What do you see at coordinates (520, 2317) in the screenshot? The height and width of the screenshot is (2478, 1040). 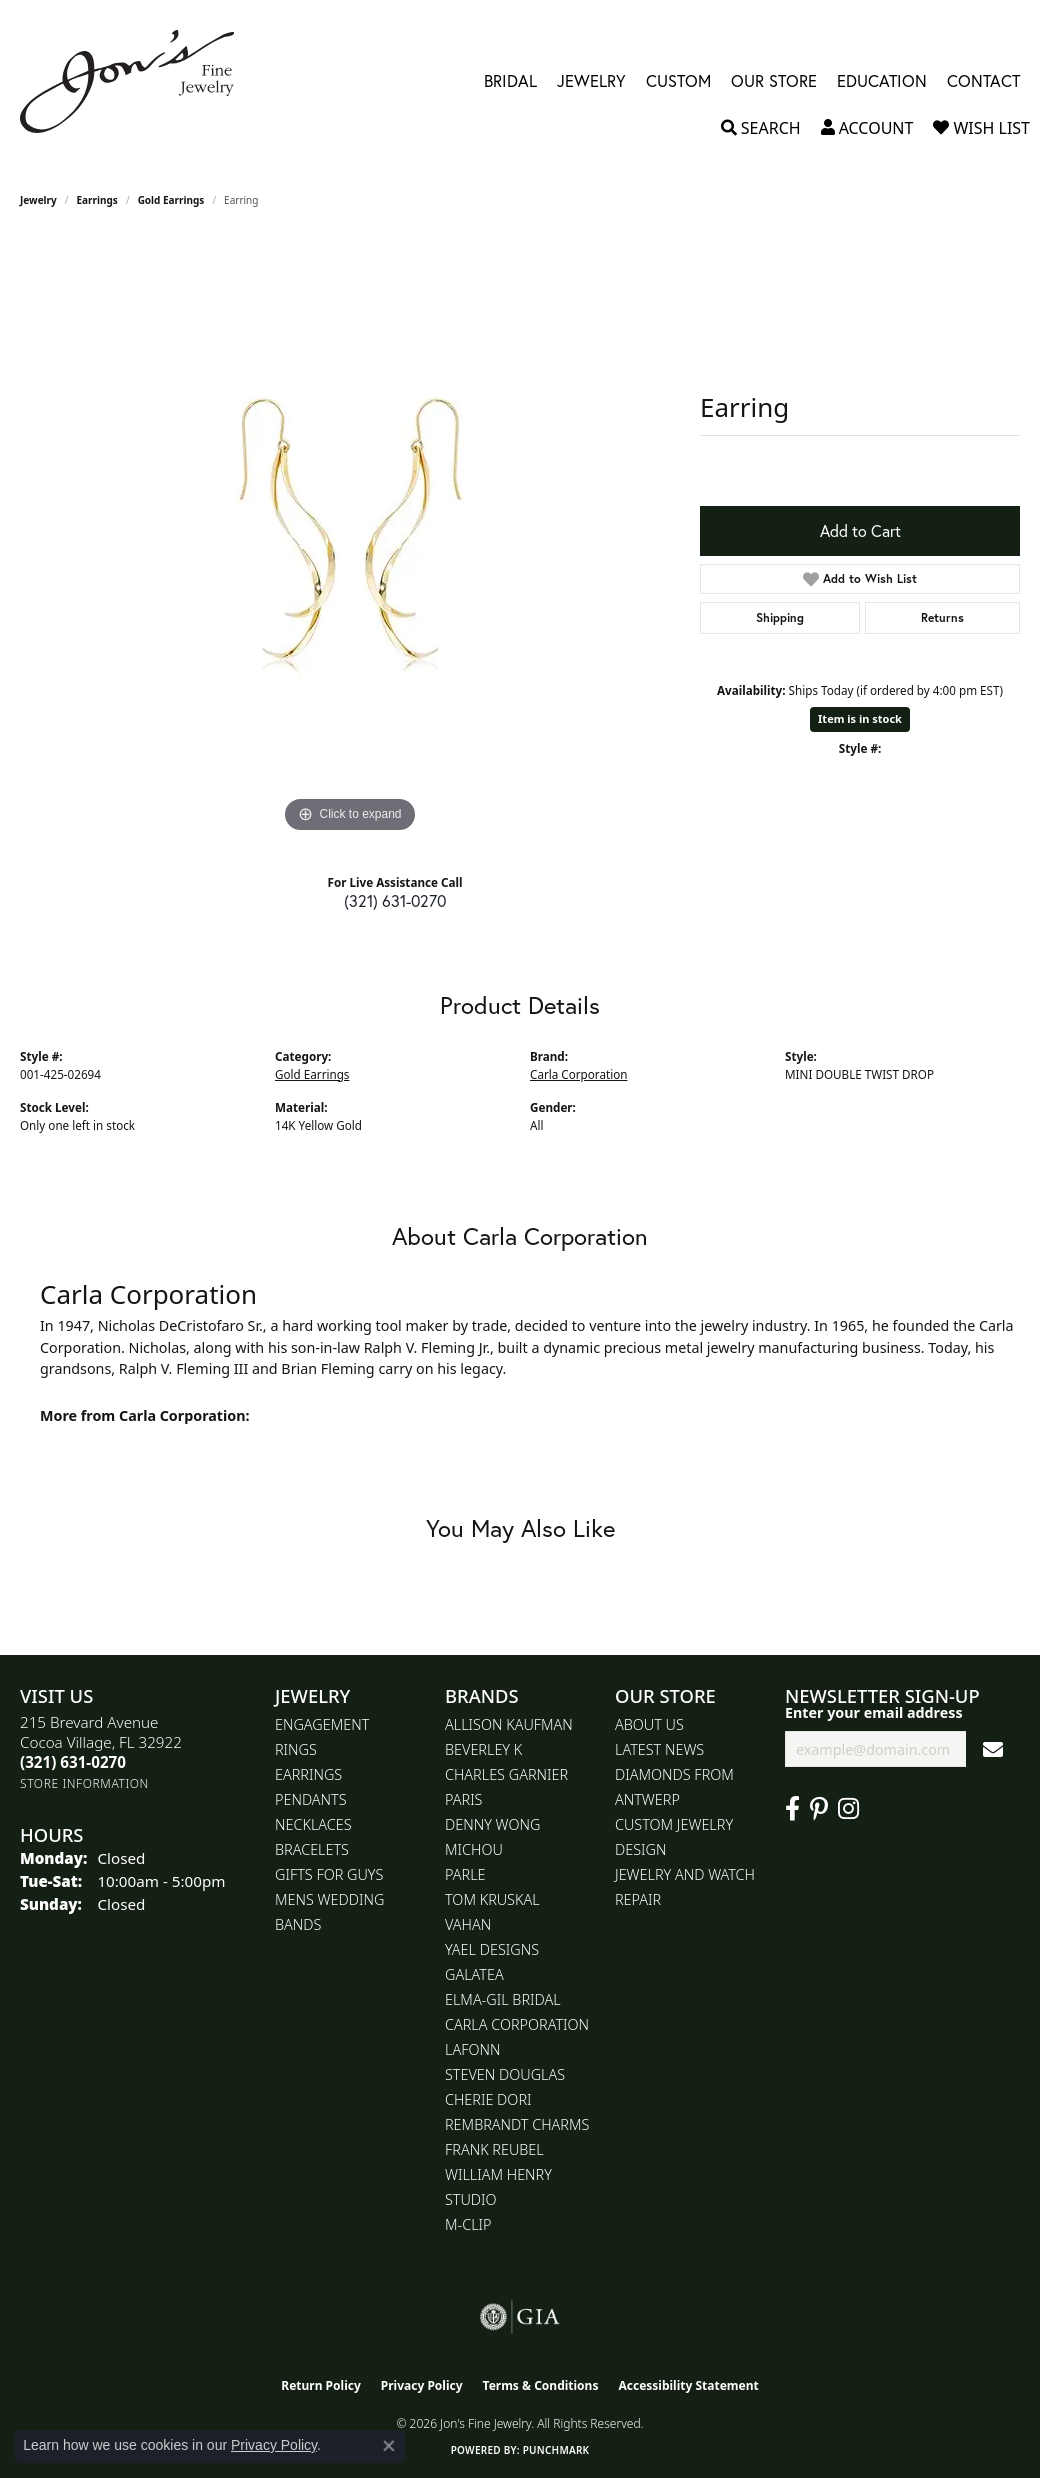 I see `[Visit the gia website]` at bounding box center [520, 2317].